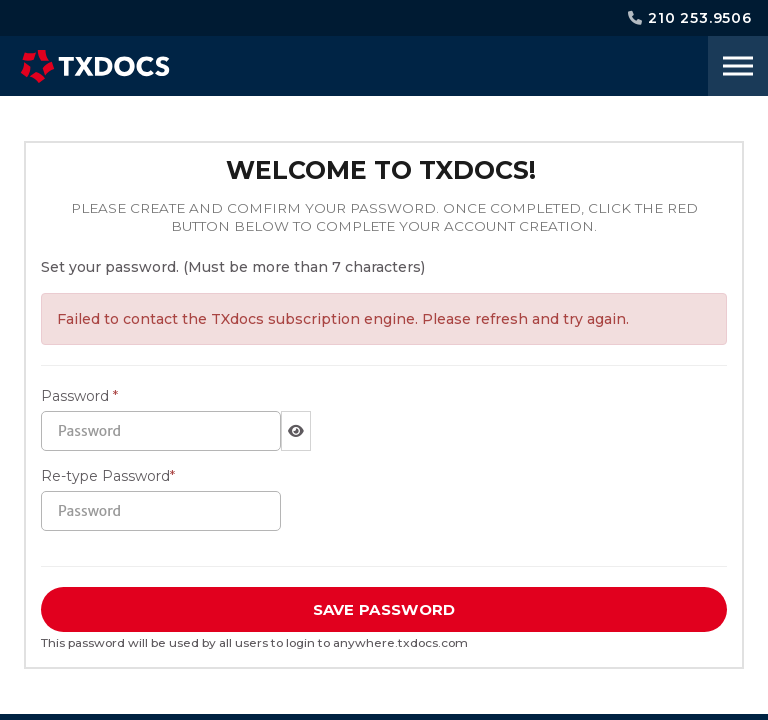 Image resolution: width=768 pixels, height=720 pixels. I want to click on SAVE PASSWORD, so click(384, 609).